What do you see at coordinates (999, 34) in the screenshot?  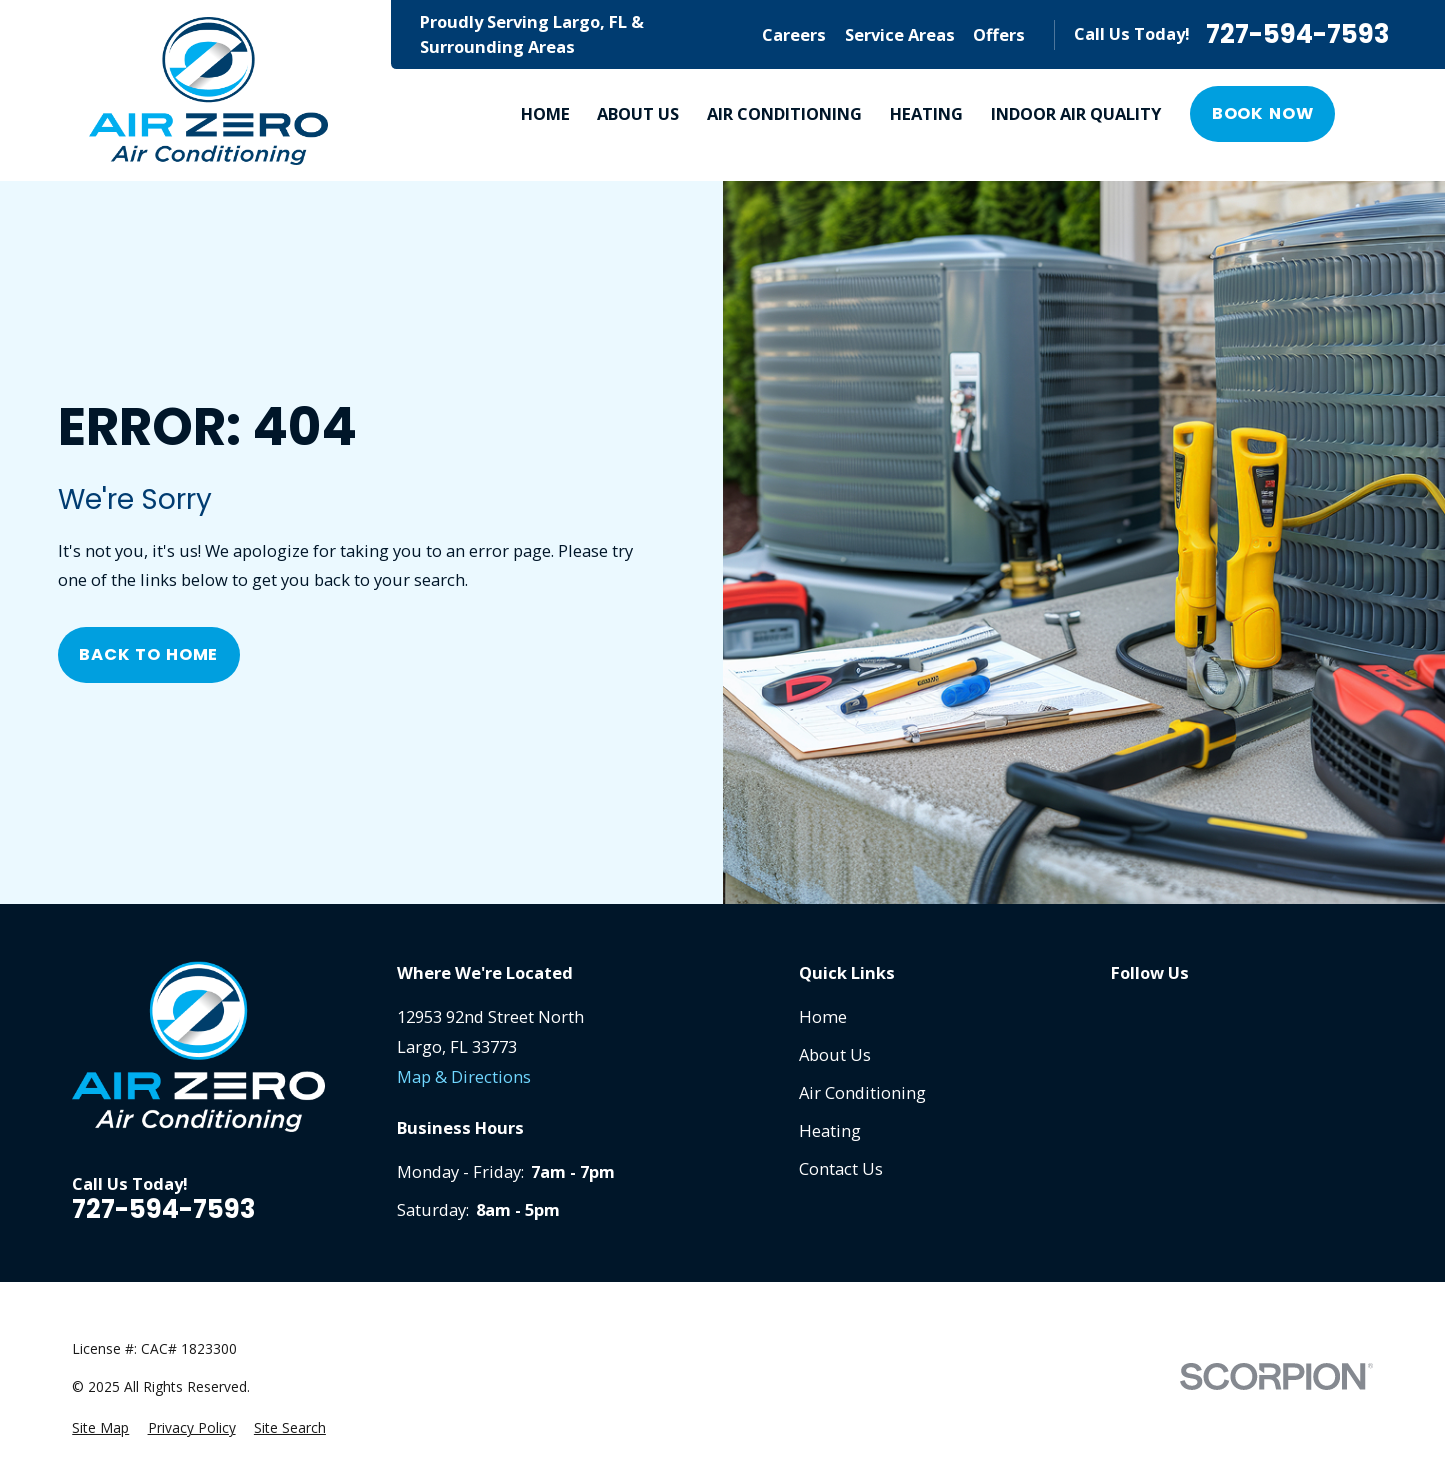 I see `Offers` at bounding box center [999, 34].